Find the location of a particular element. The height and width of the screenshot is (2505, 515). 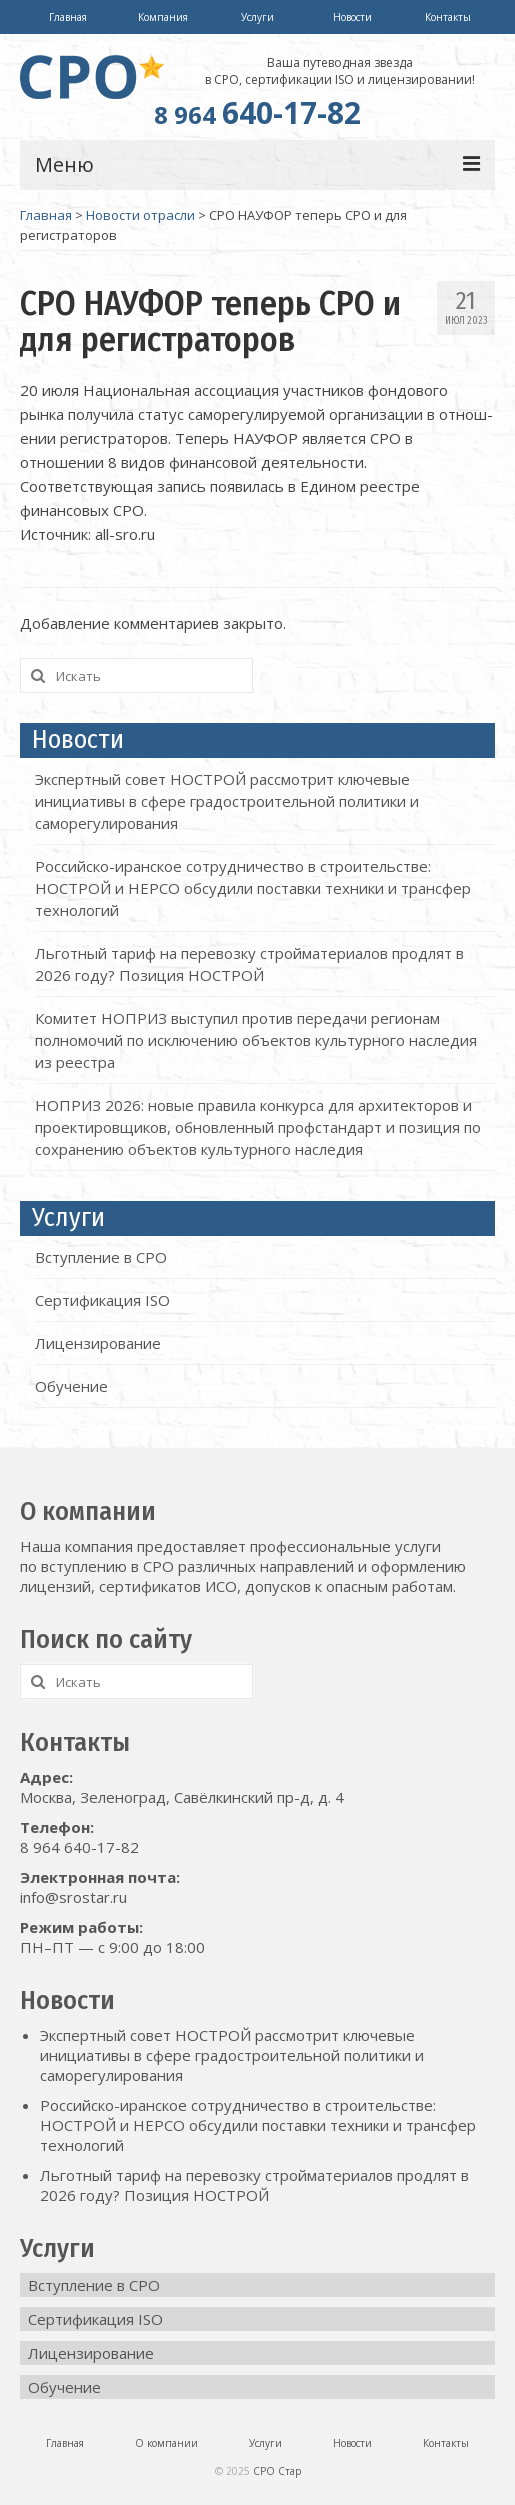

Льготный тариф на перевозку стройматериалов продлят в 2026 году? Позиция НОСТРОЙ is located at coordinates (254, 2185).